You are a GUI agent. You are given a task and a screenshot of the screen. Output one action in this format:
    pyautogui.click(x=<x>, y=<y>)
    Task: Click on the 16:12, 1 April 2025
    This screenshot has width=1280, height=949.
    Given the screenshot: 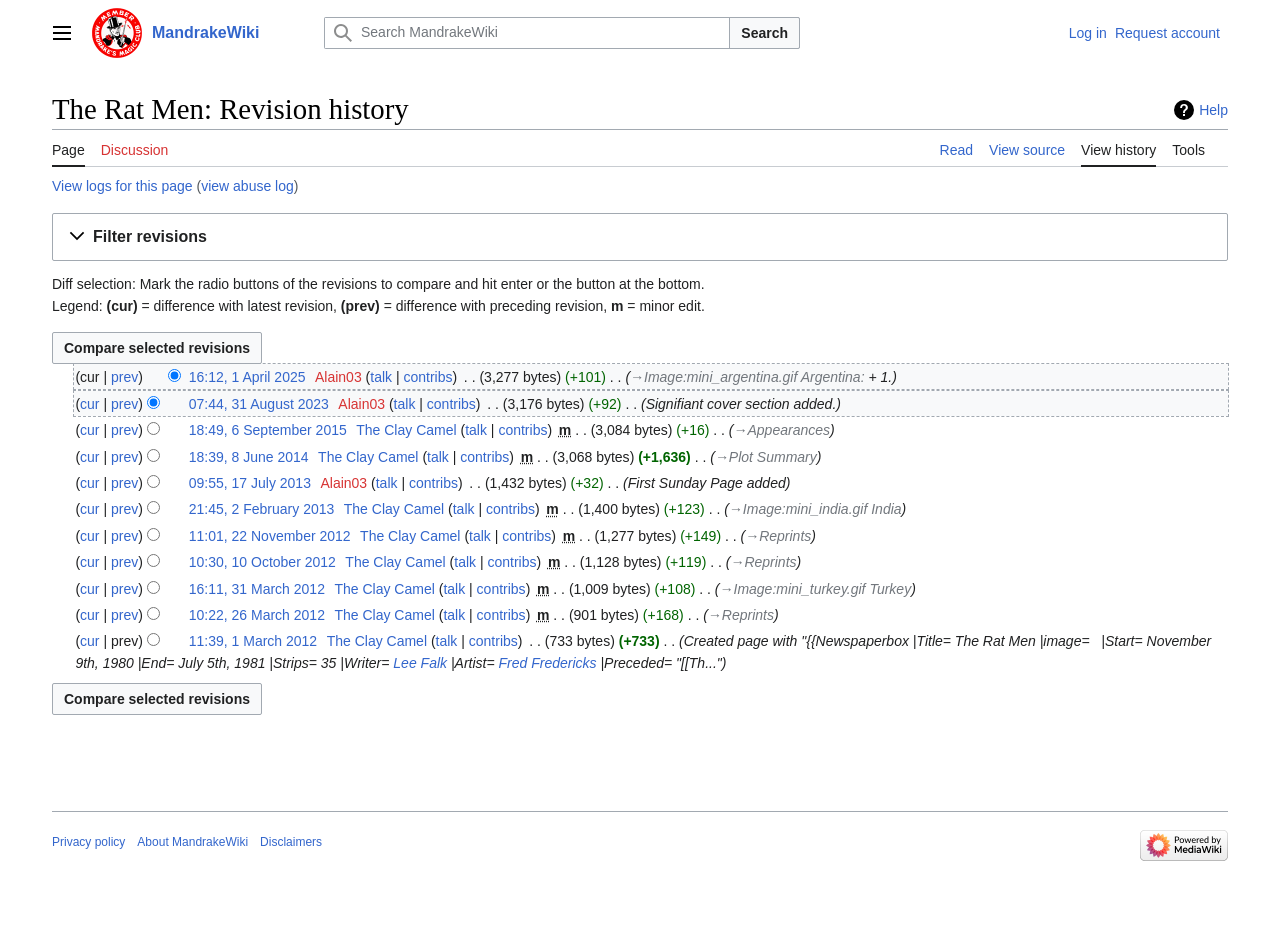 What is the action you would take?
    pyautogui.click(x=247, y=377)
    